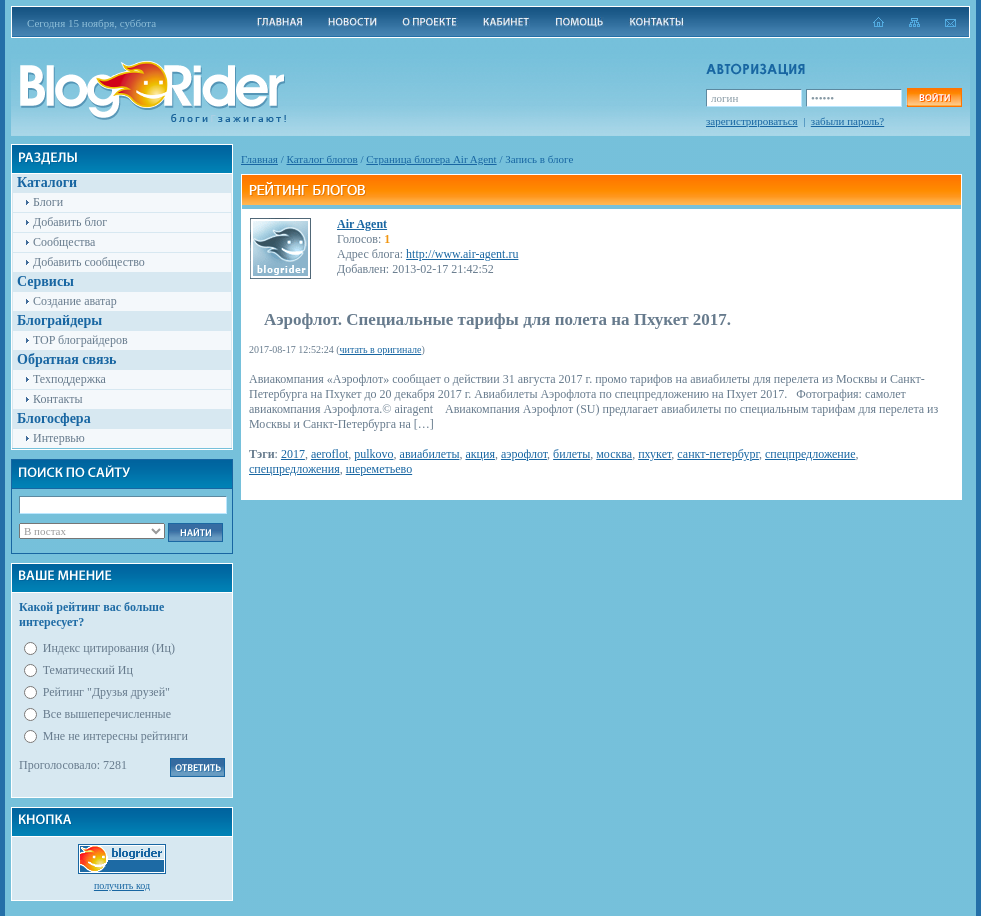 This screenshot has width=981, height=916. What do you see at coordinates (480, 454) in the screenshot?
I see `акция` at bounding box center [480, 454].